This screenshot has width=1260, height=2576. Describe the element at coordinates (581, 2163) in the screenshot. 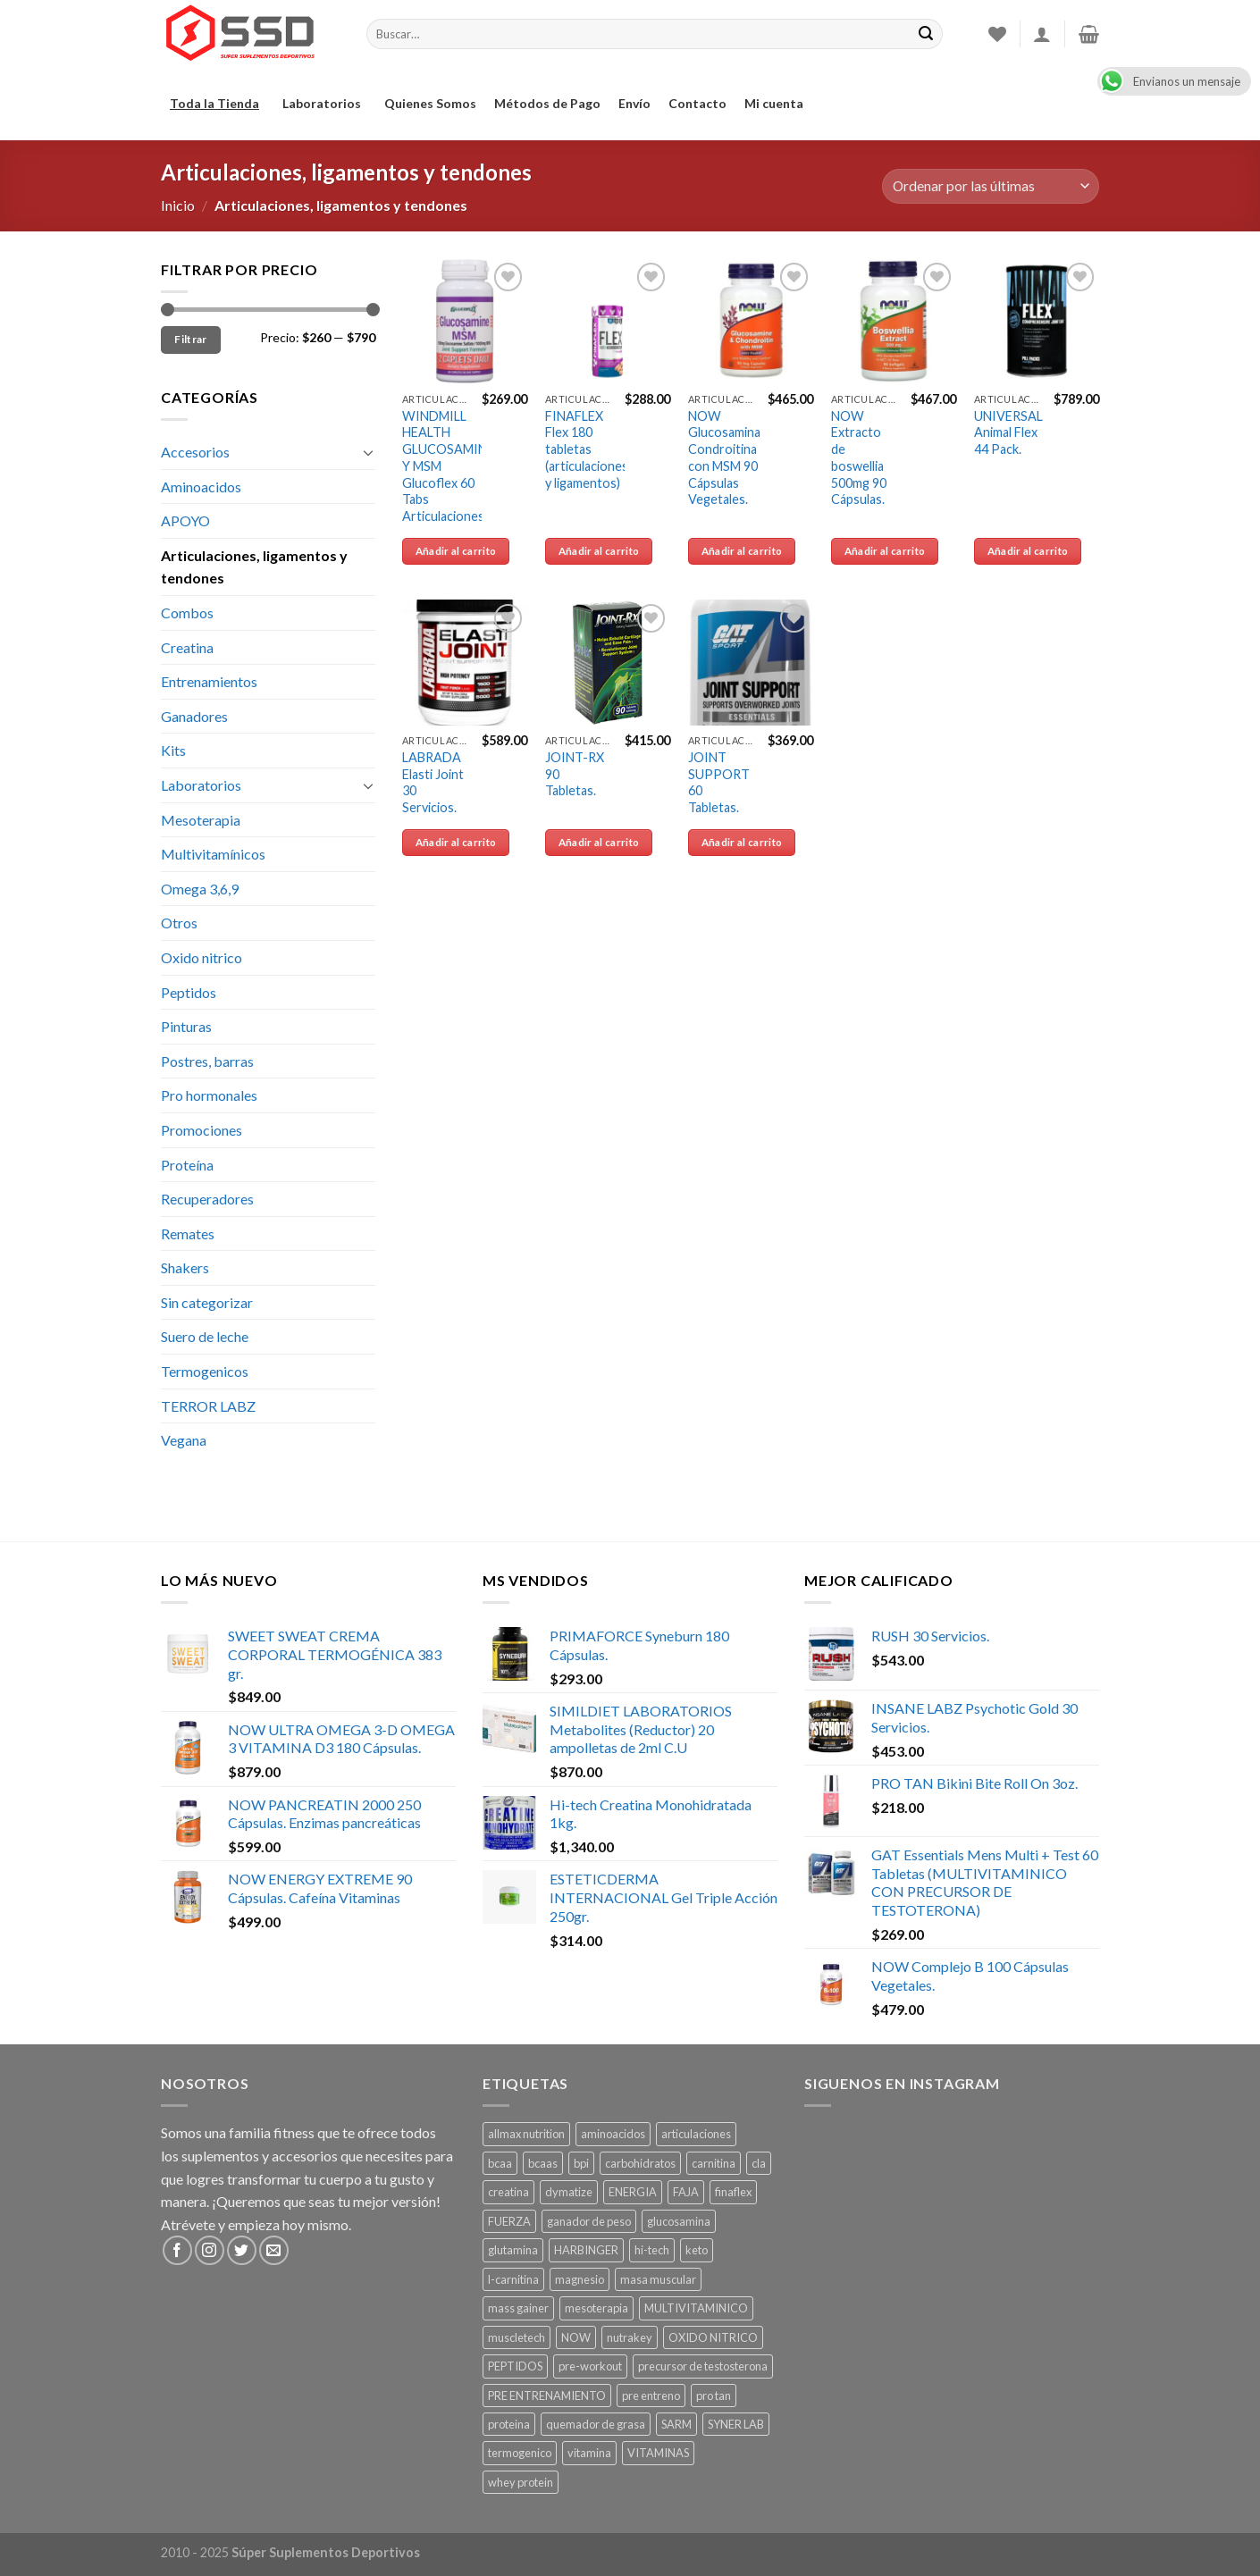

I see `bpi [bpi ()]` at that location.